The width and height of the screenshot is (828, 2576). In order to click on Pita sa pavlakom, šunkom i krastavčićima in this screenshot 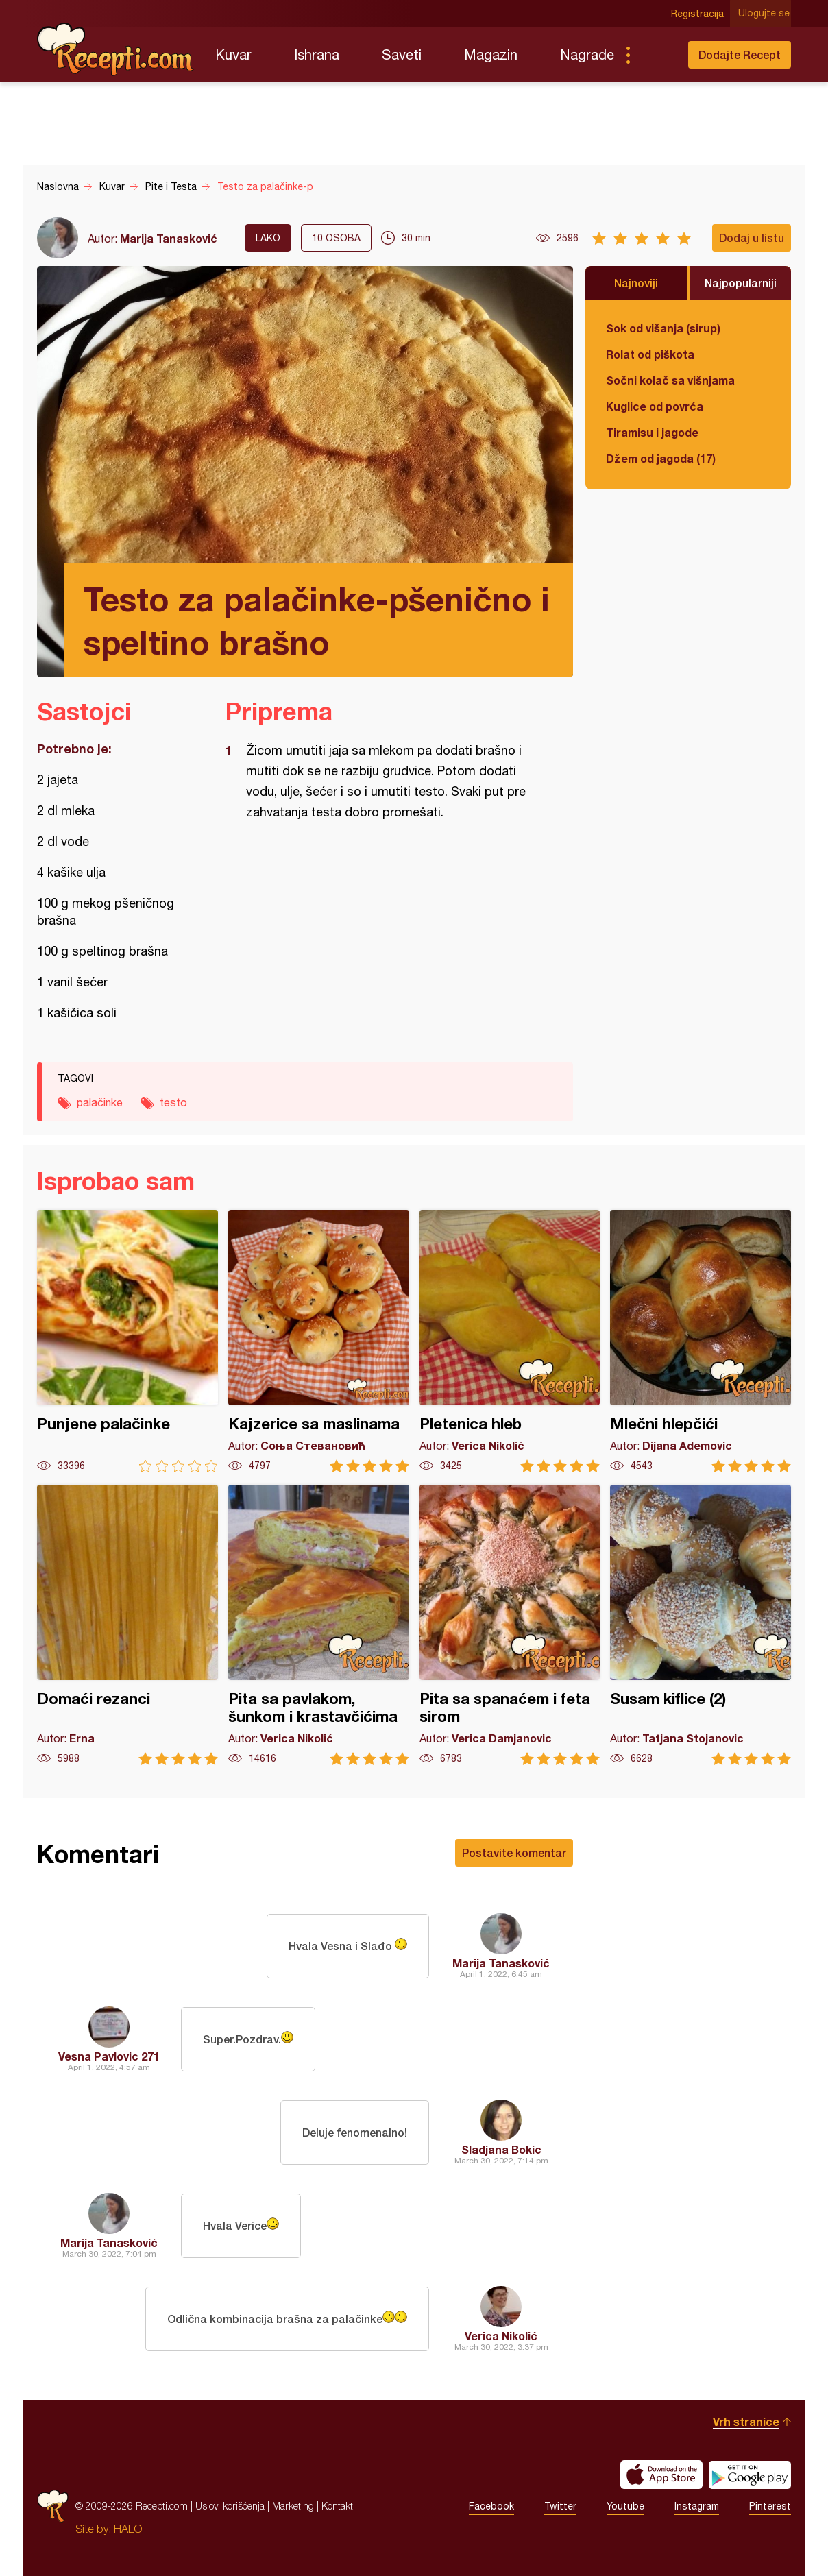, I will do `click(318, 1625)`.